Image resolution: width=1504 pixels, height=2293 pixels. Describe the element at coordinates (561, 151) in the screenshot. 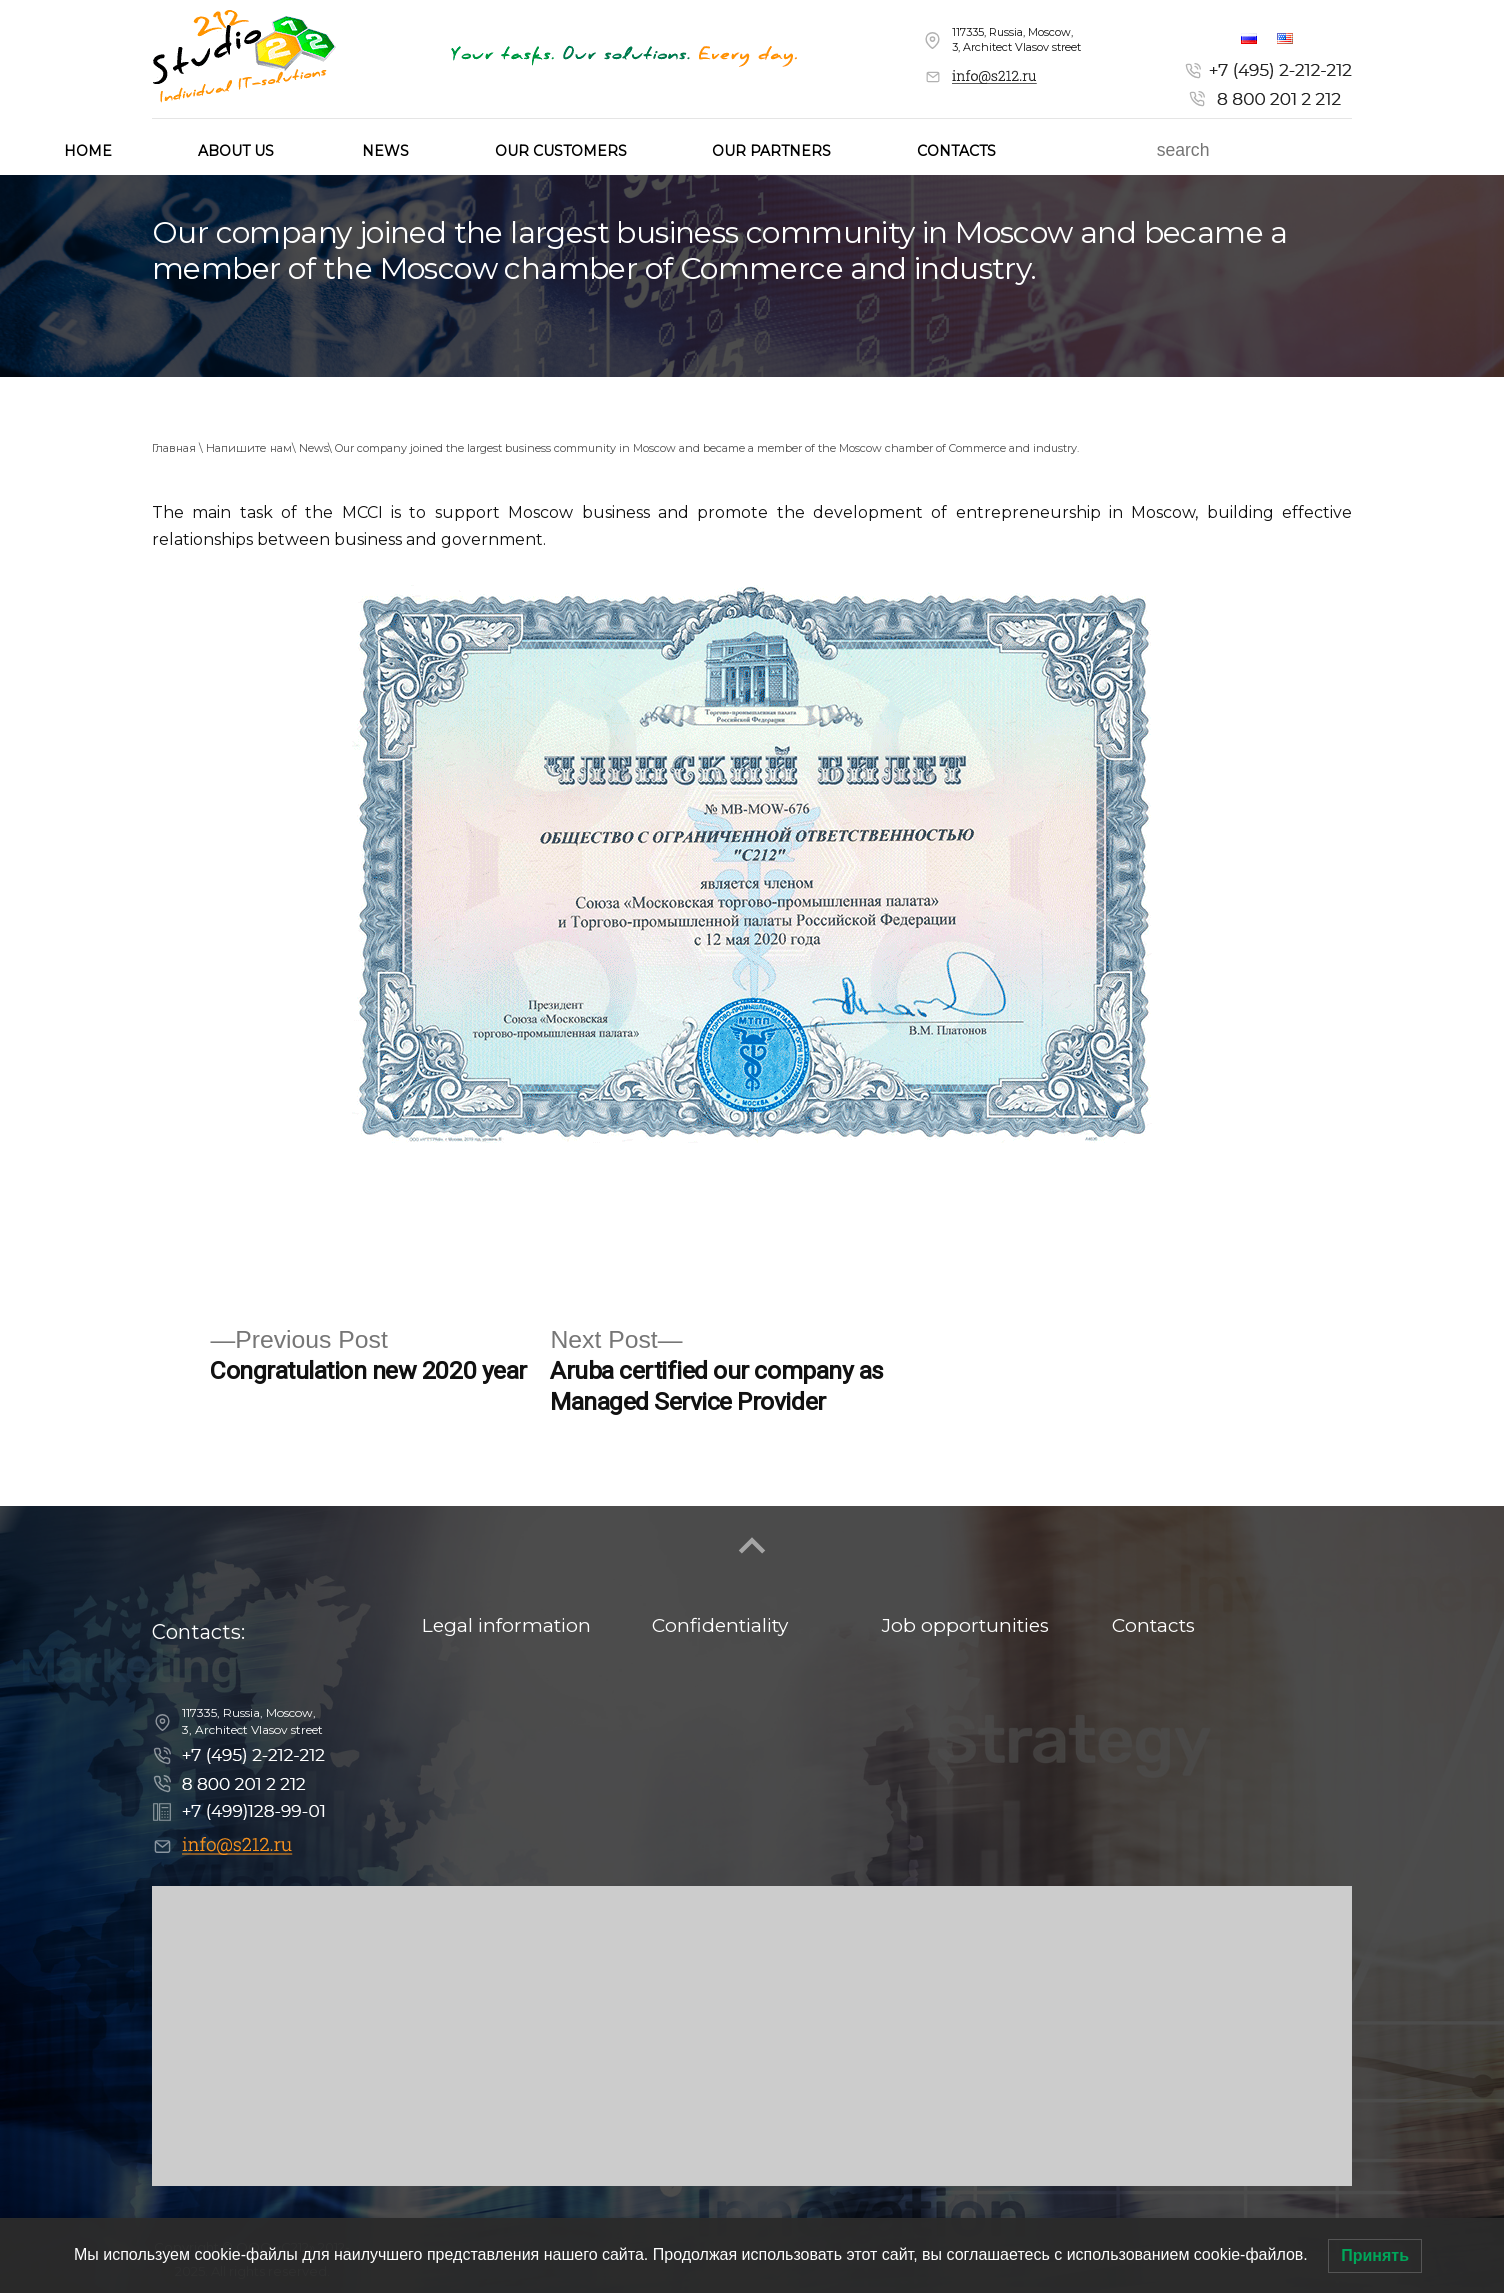

I see `Our customers` at that location.